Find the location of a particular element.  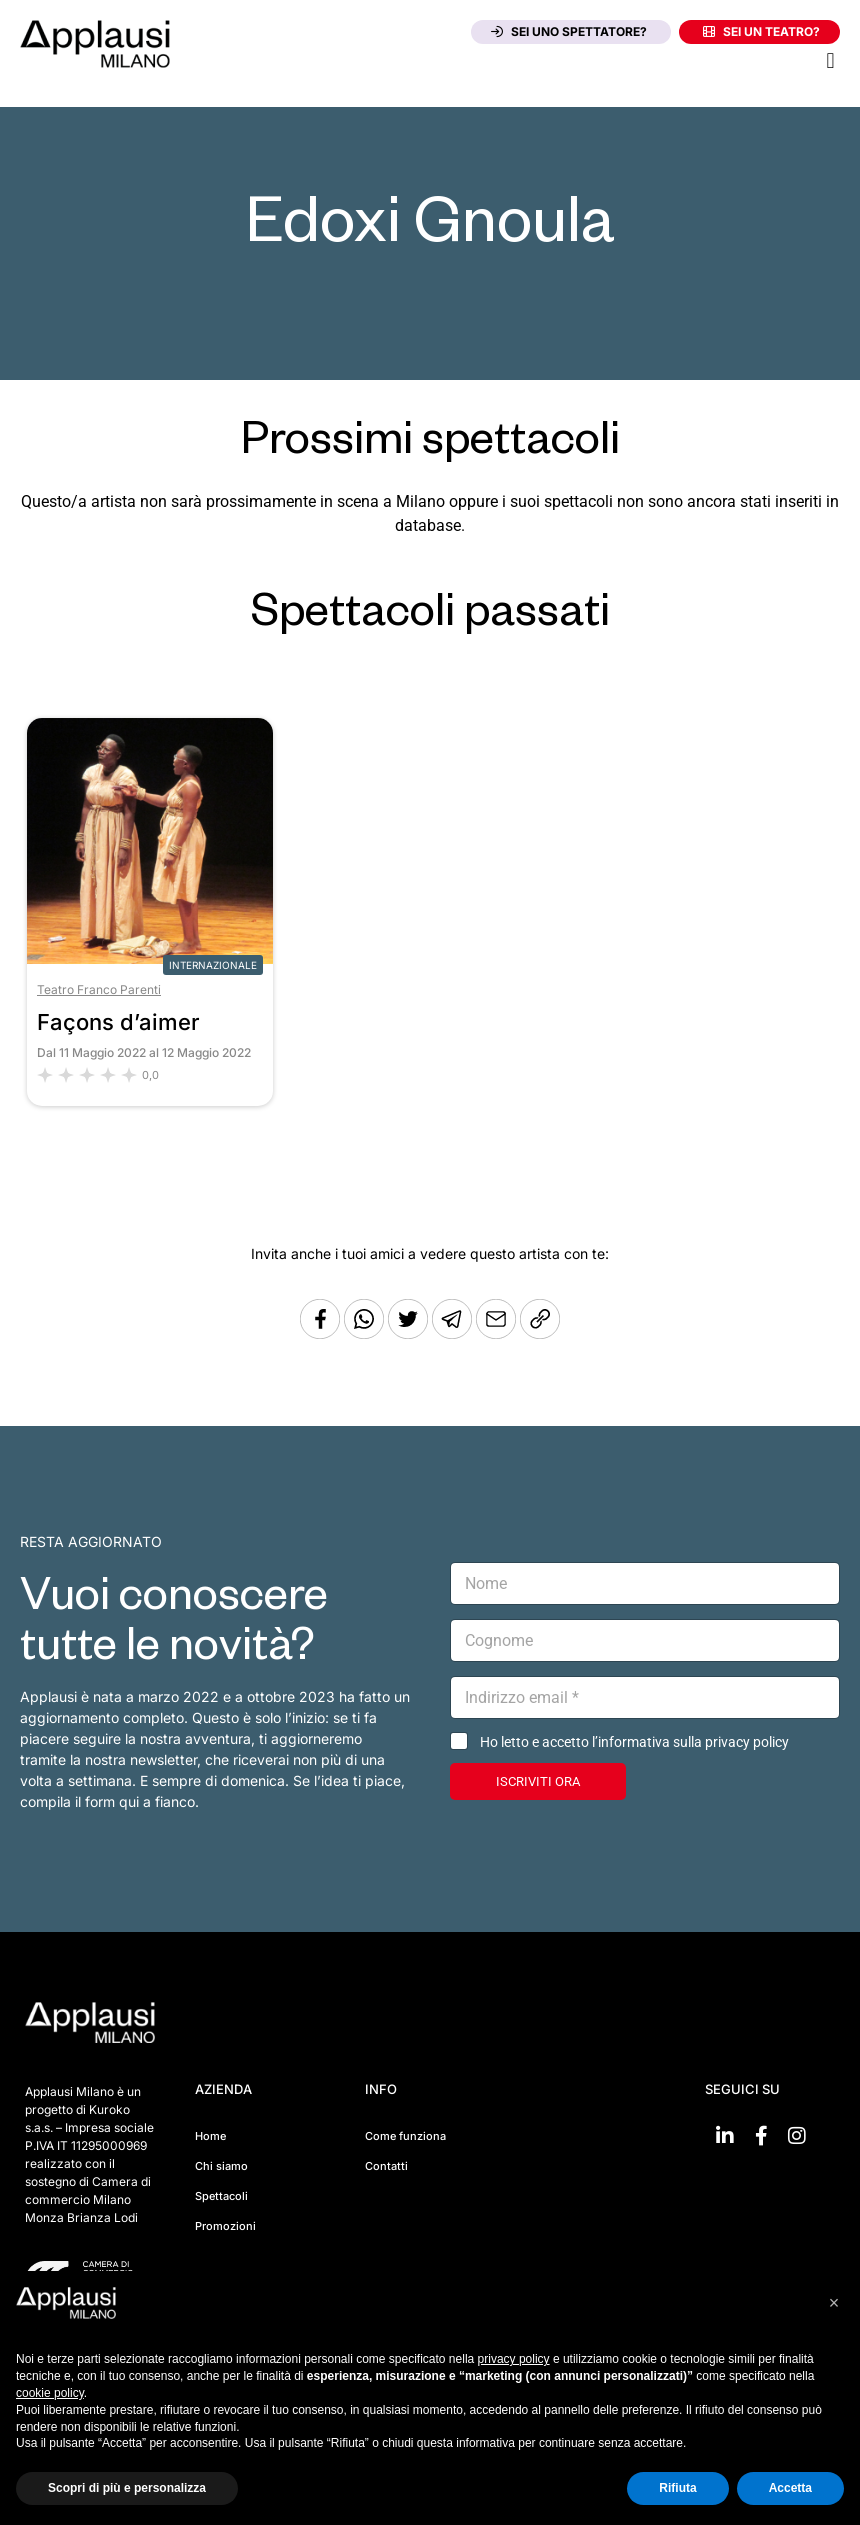

[Copia l'URL] is located at coordinates (498, 1333).